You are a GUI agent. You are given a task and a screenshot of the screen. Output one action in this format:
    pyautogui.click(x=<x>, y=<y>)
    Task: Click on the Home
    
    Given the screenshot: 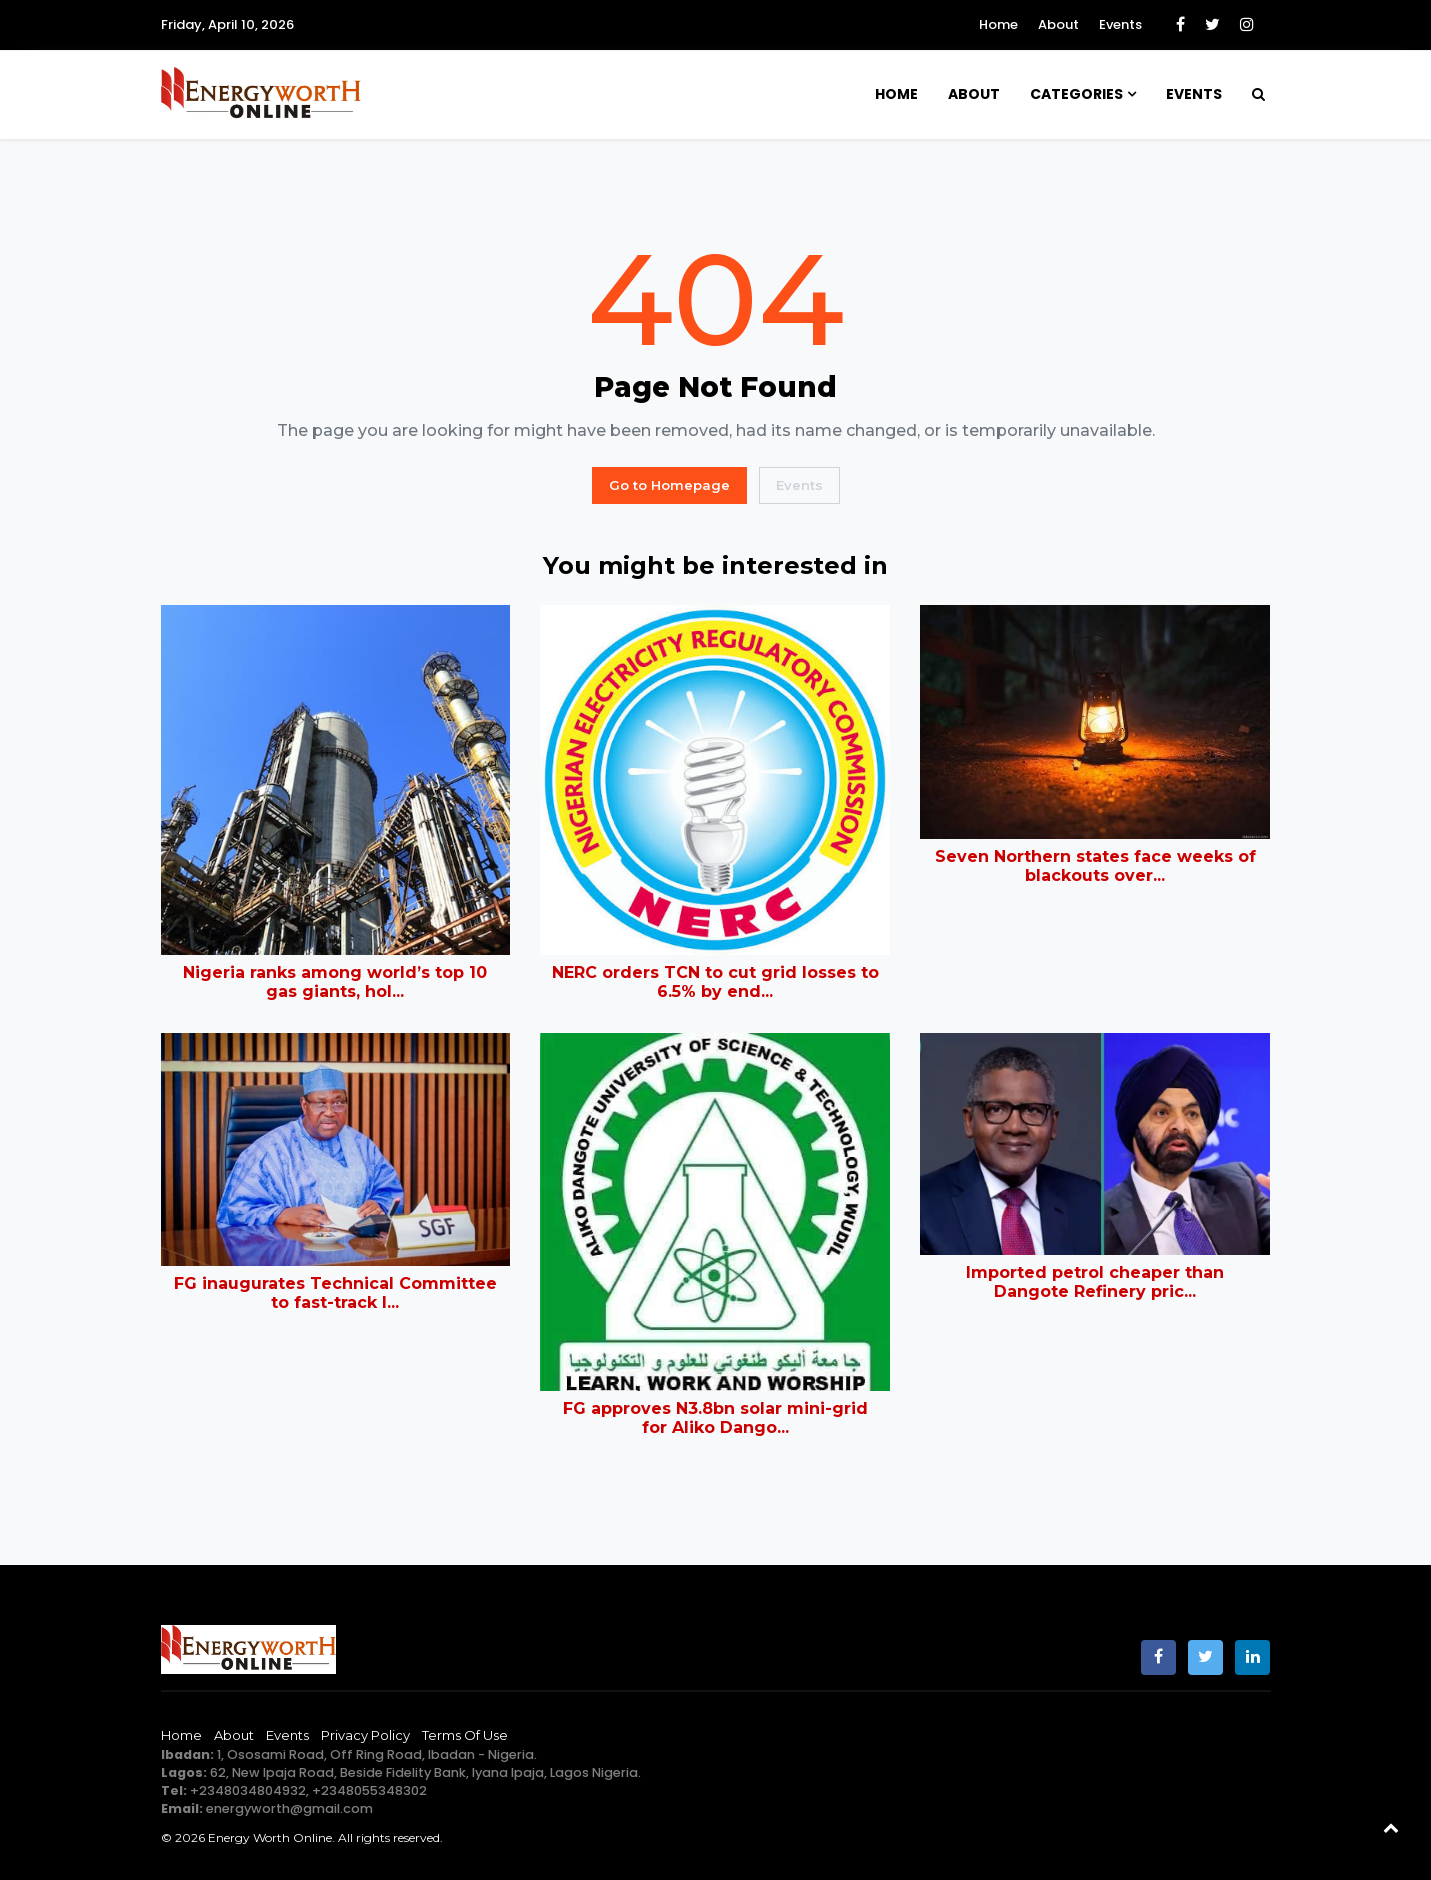 What is the action you would take?
    pyautogui.click(x=998, y=24)
    